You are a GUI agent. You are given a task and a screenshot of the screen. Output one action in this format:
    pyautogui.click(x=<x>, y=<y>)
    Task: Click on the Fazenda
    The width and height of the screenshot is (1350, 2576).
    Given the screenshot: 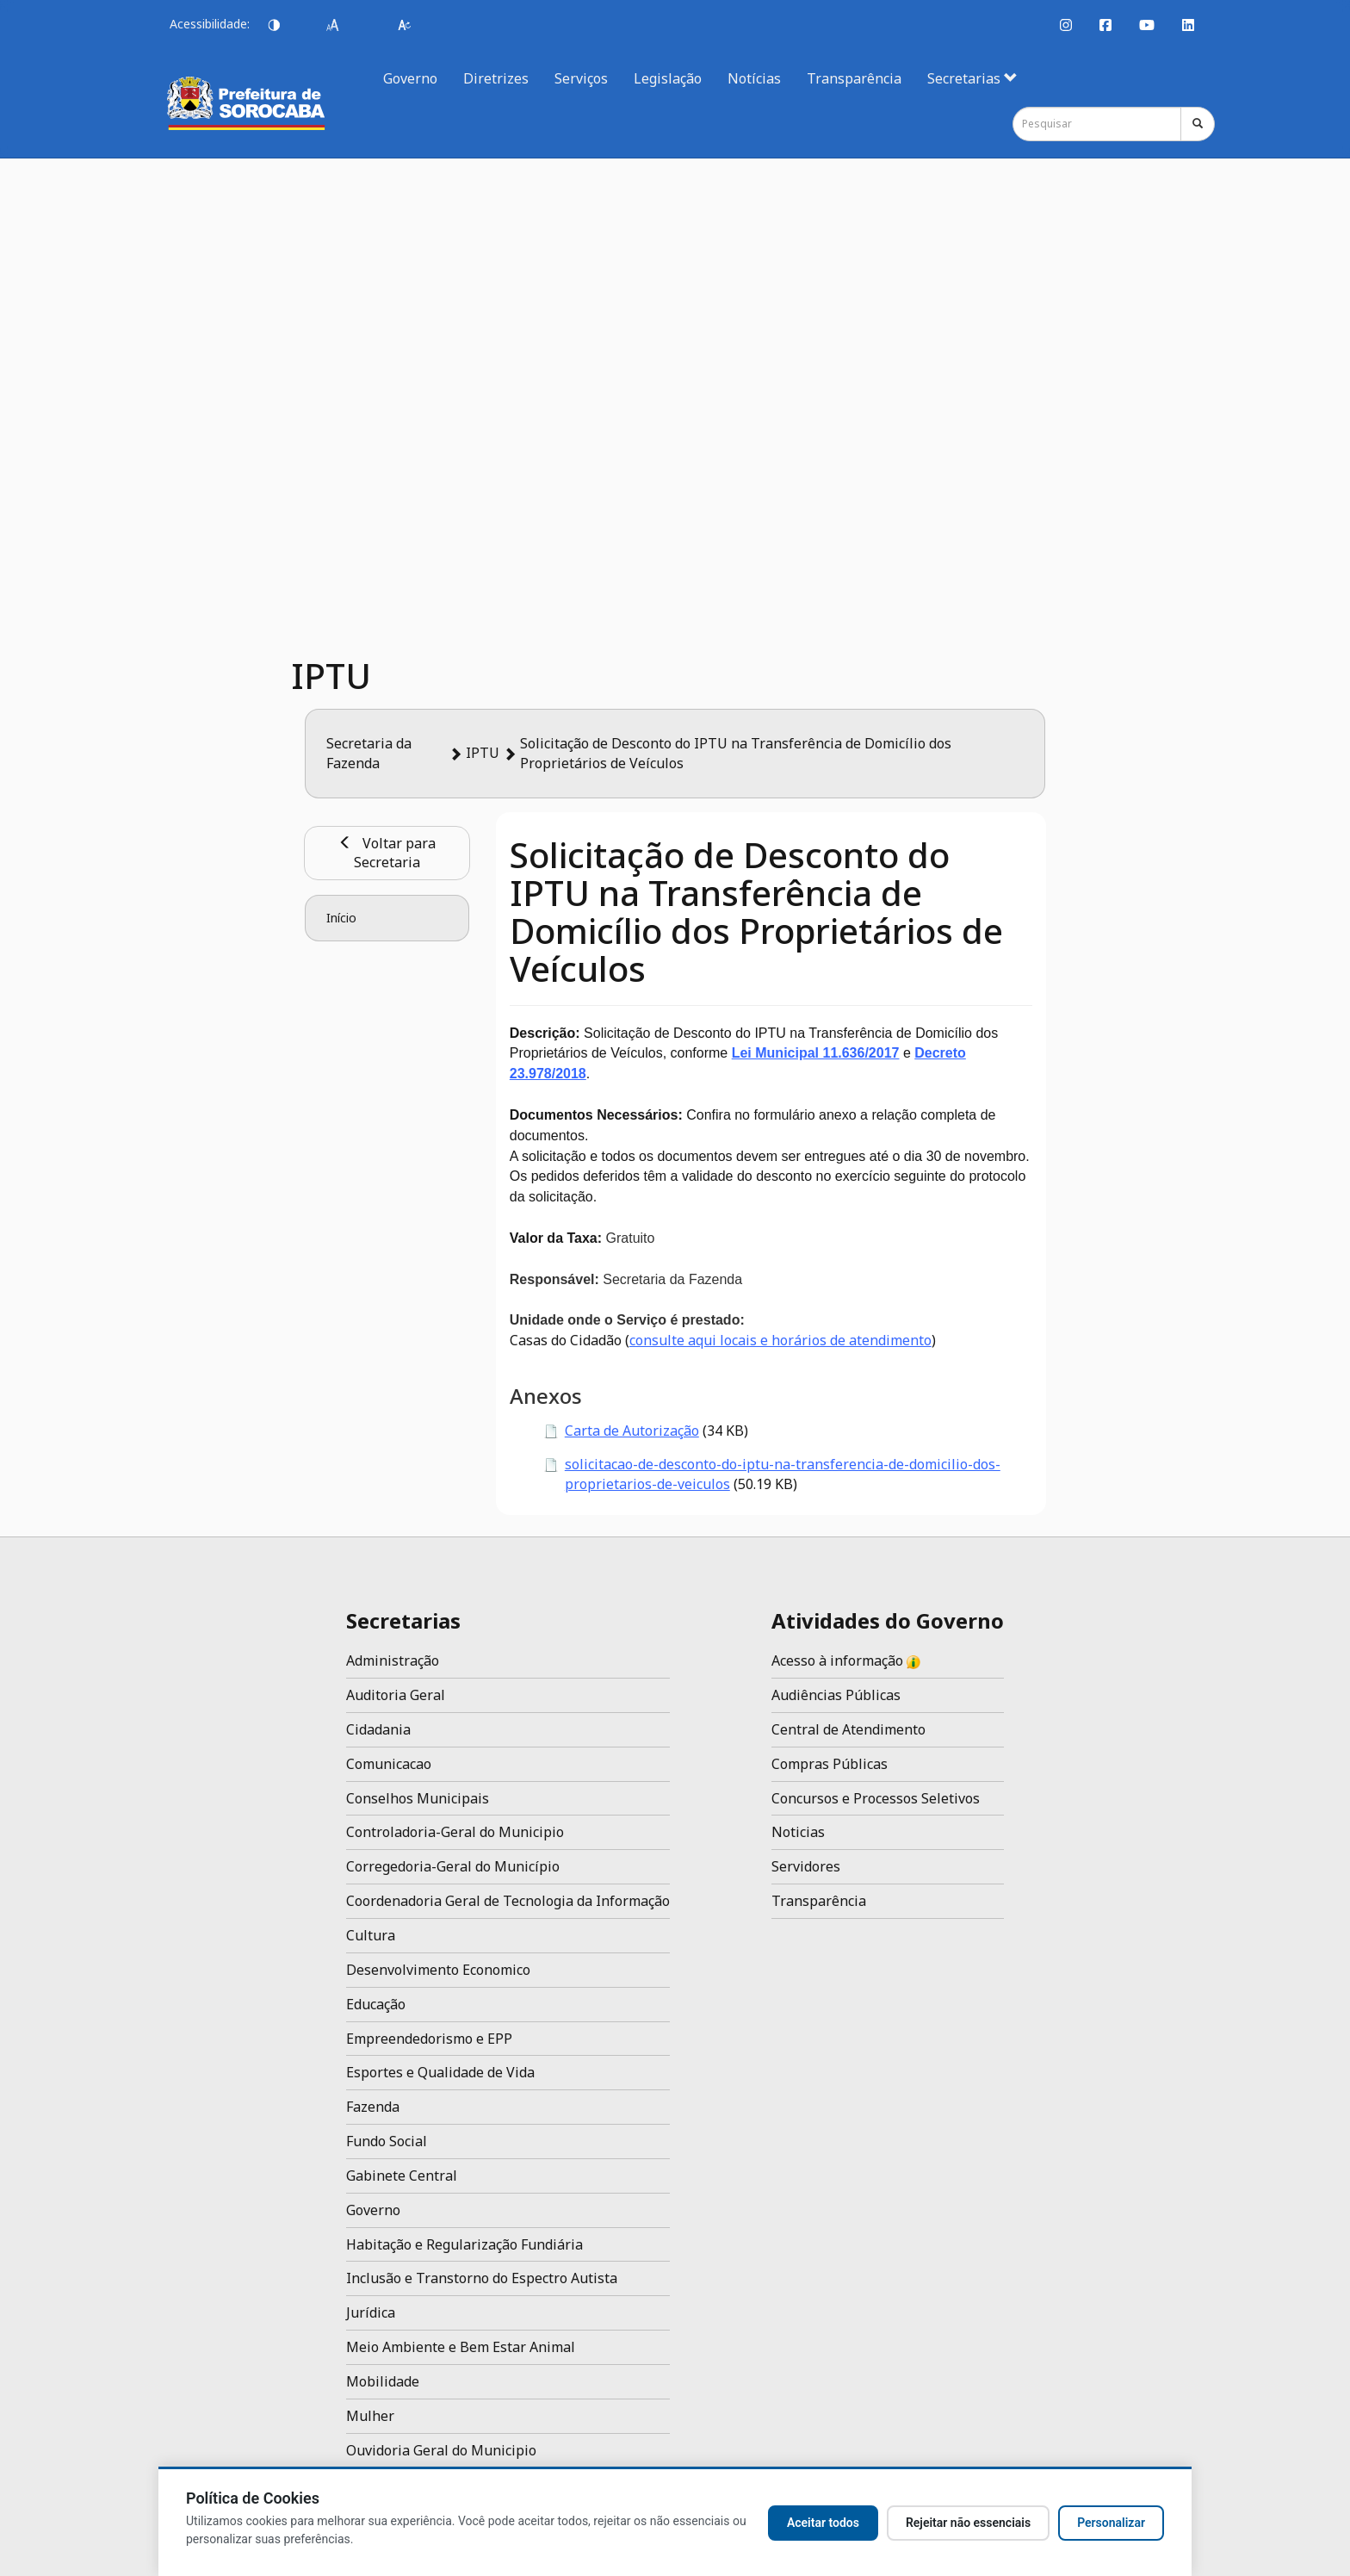 What is the action you would take?
    pyautogui.click(x=372, y=2106)
    